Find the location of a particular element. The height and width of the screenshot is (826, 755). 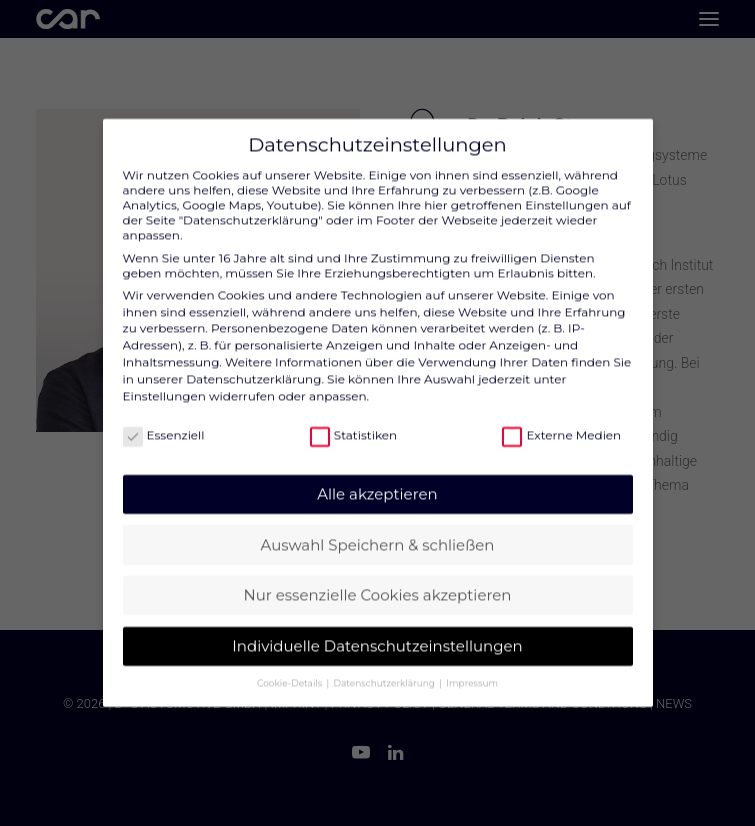

Impressum [button] is located at coordinates (472, 670).